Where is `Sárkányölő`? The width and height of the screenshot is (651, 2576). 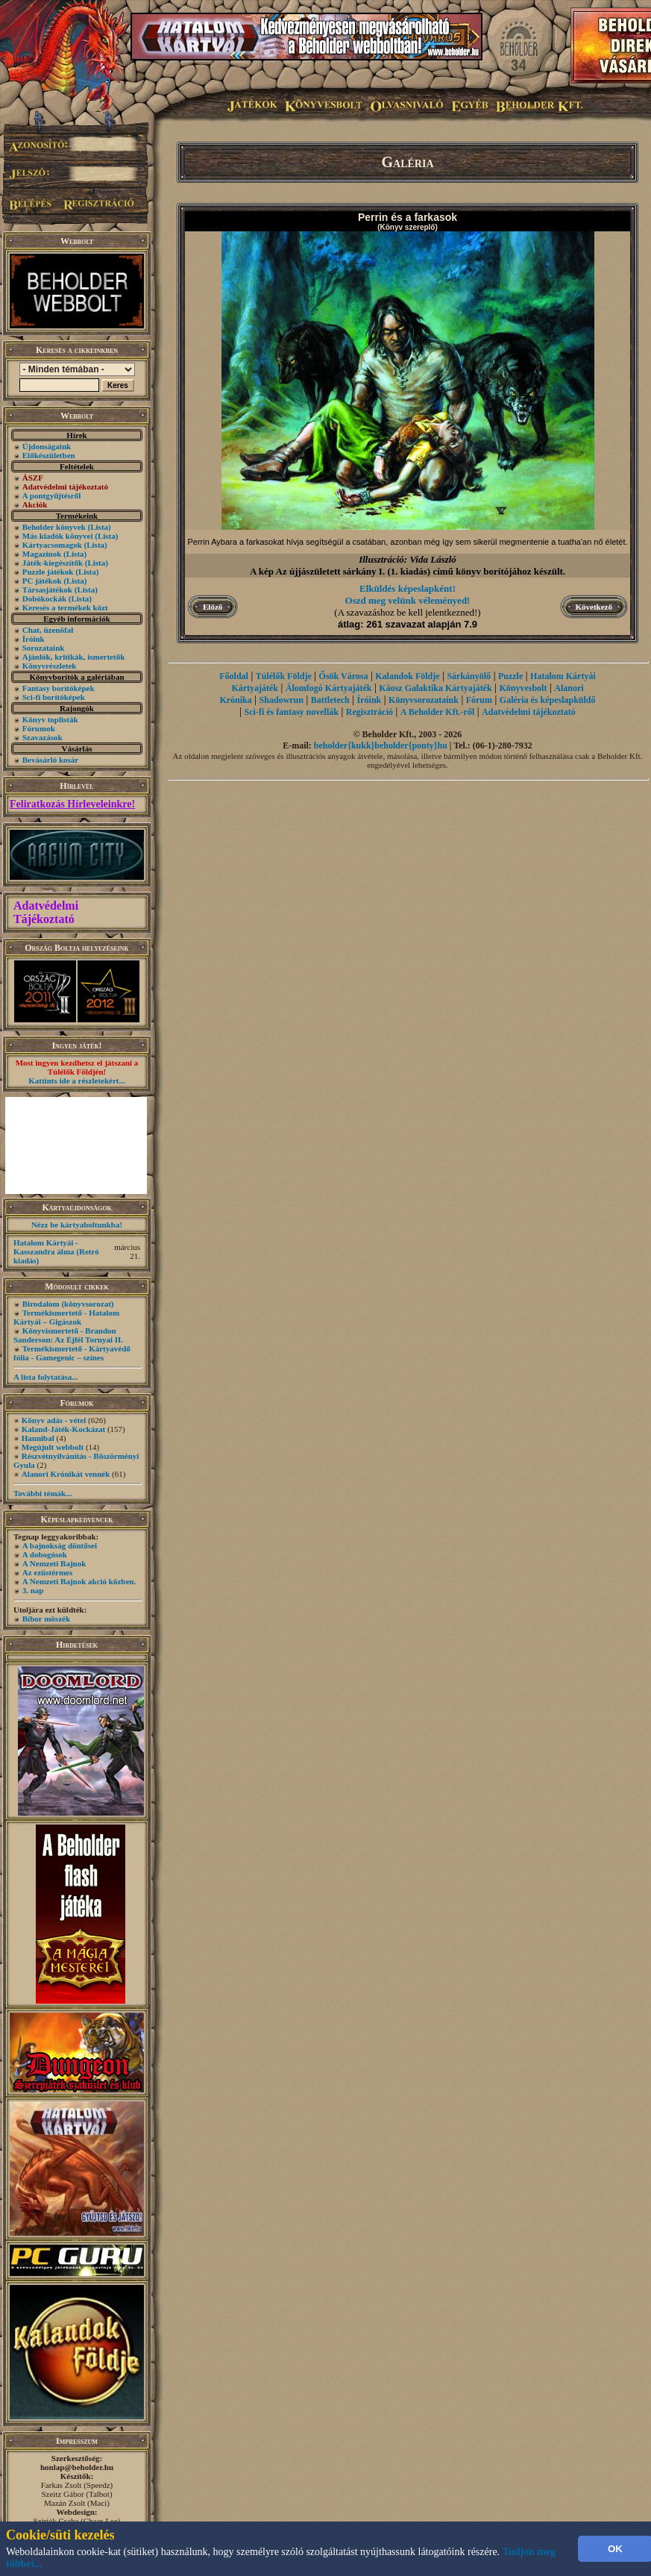
Sárkányölő is located at coordinates (469, 676).